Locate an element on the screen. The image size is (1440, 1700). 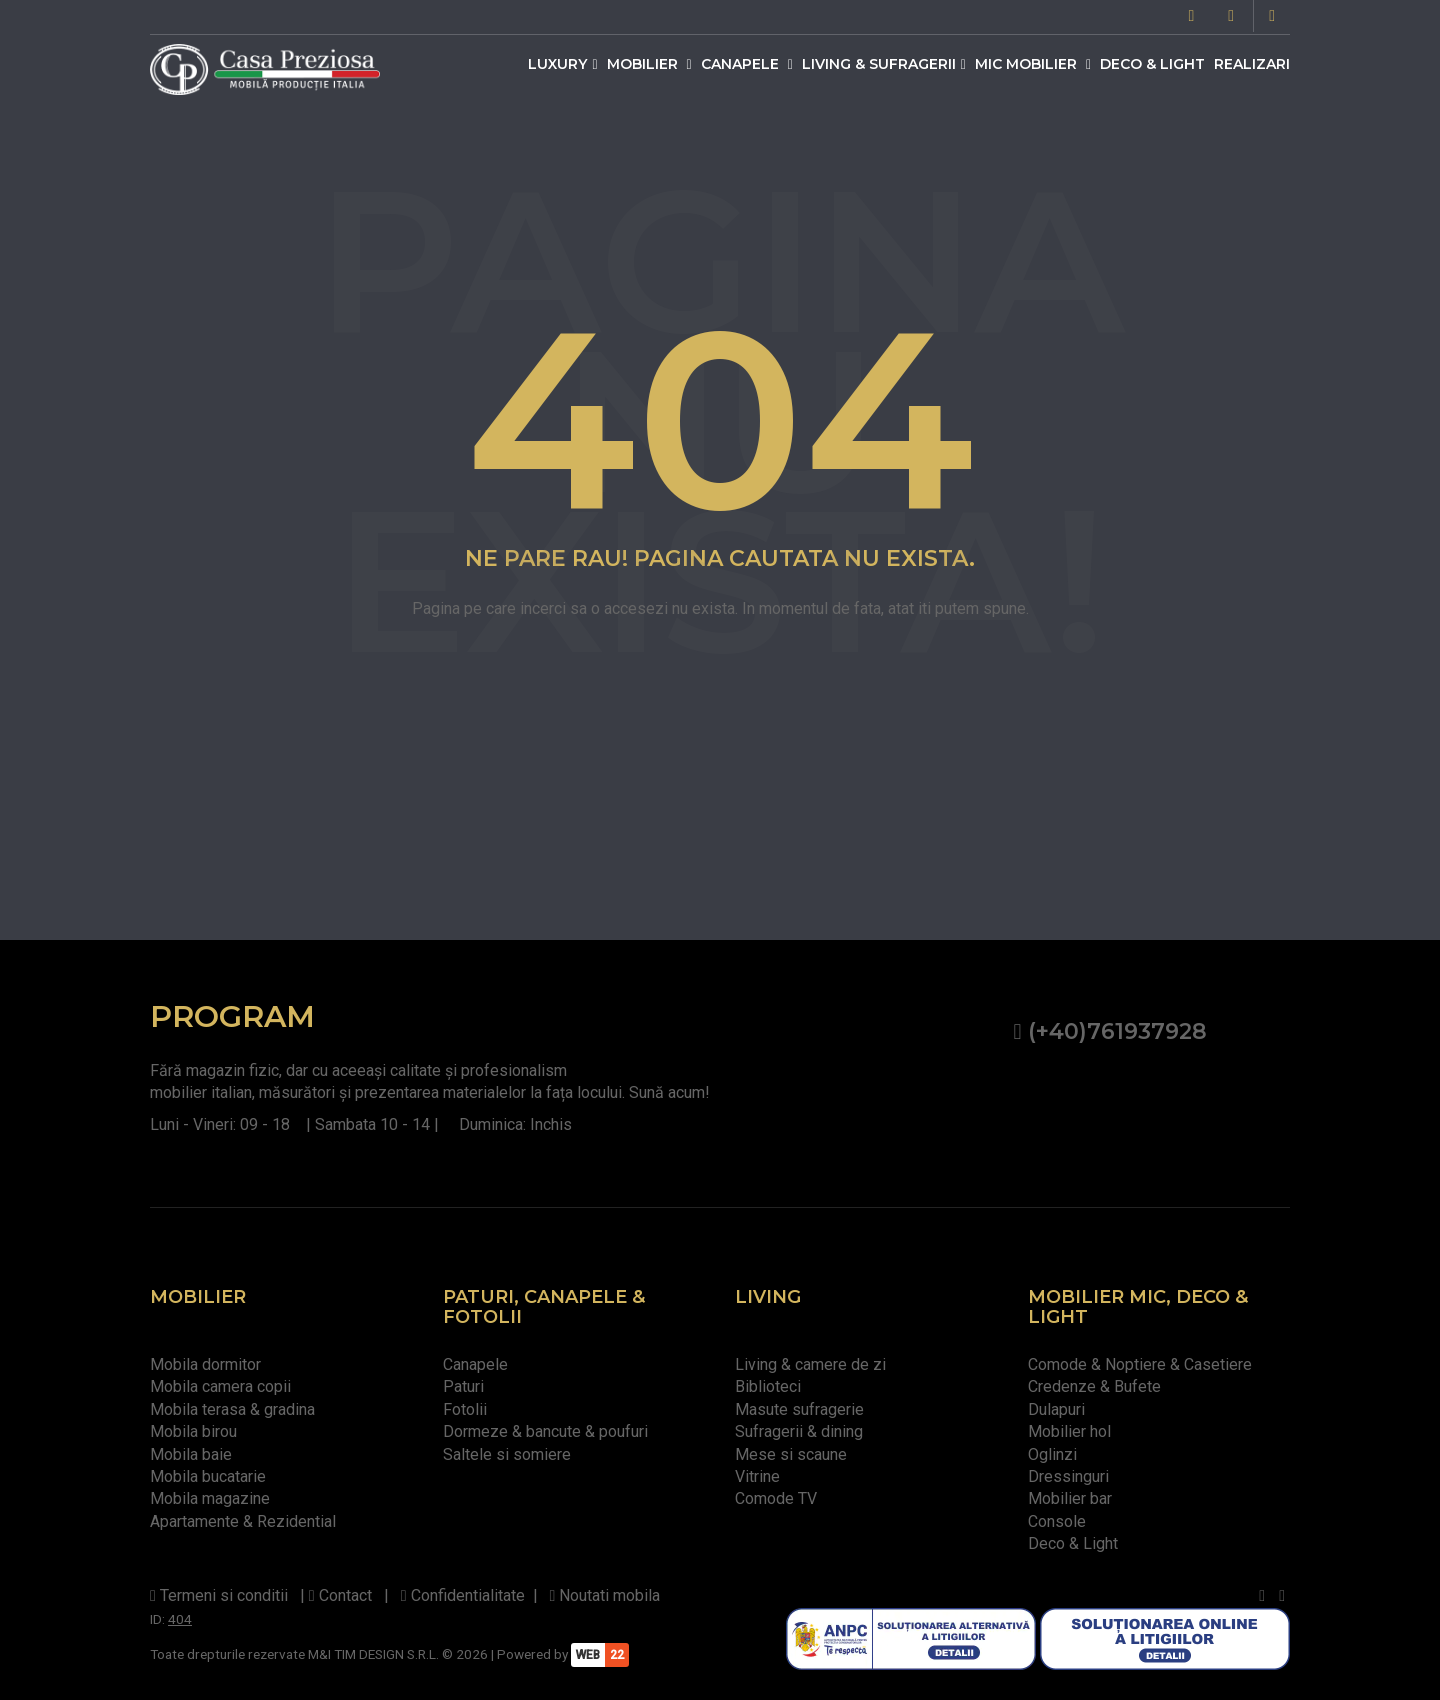
Mobilier hol is located at coordinates (1069, 1431).